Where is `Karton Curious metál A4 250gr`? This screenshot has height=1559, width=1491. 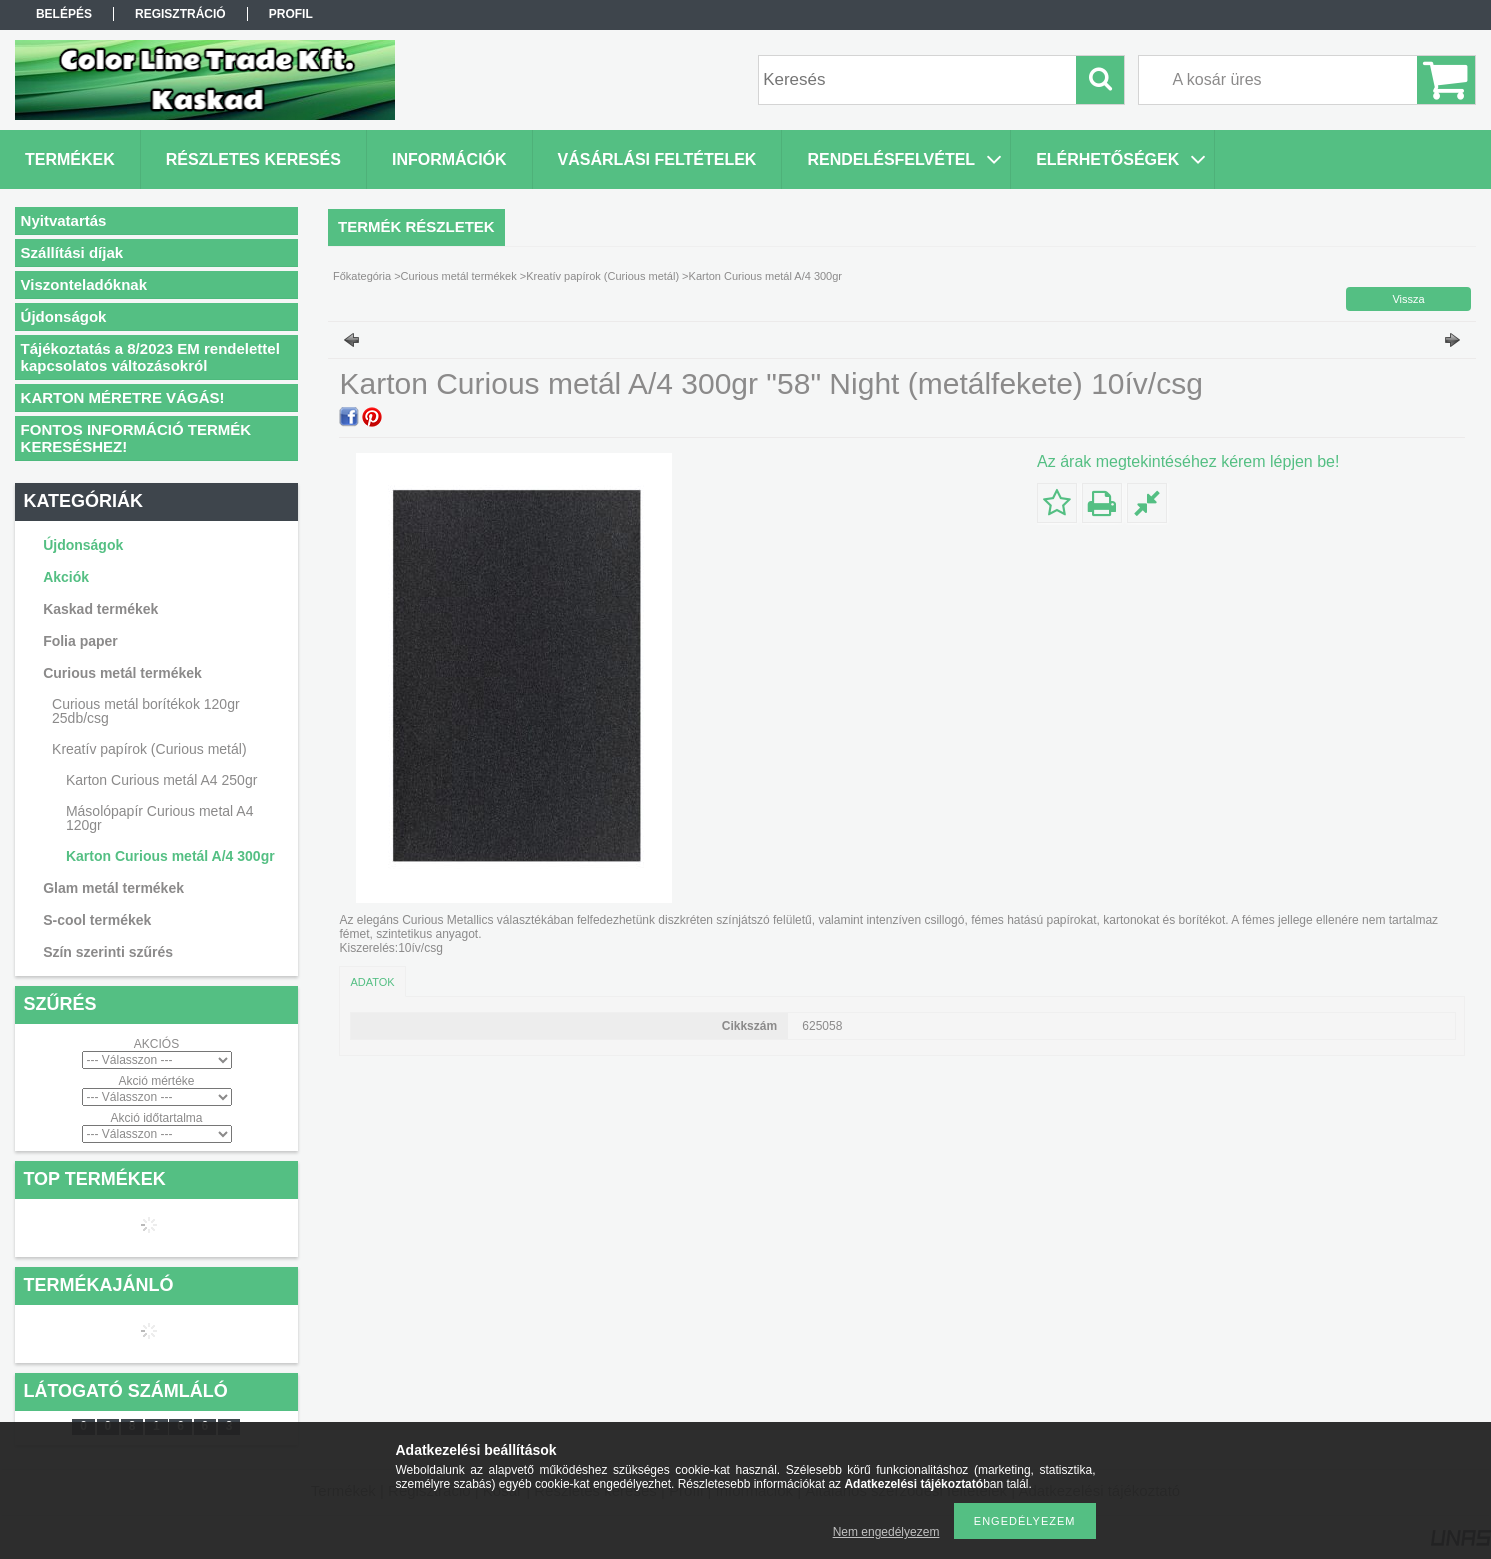 Karton Curious metál A4 250gr is located at coordinates (161, 780).